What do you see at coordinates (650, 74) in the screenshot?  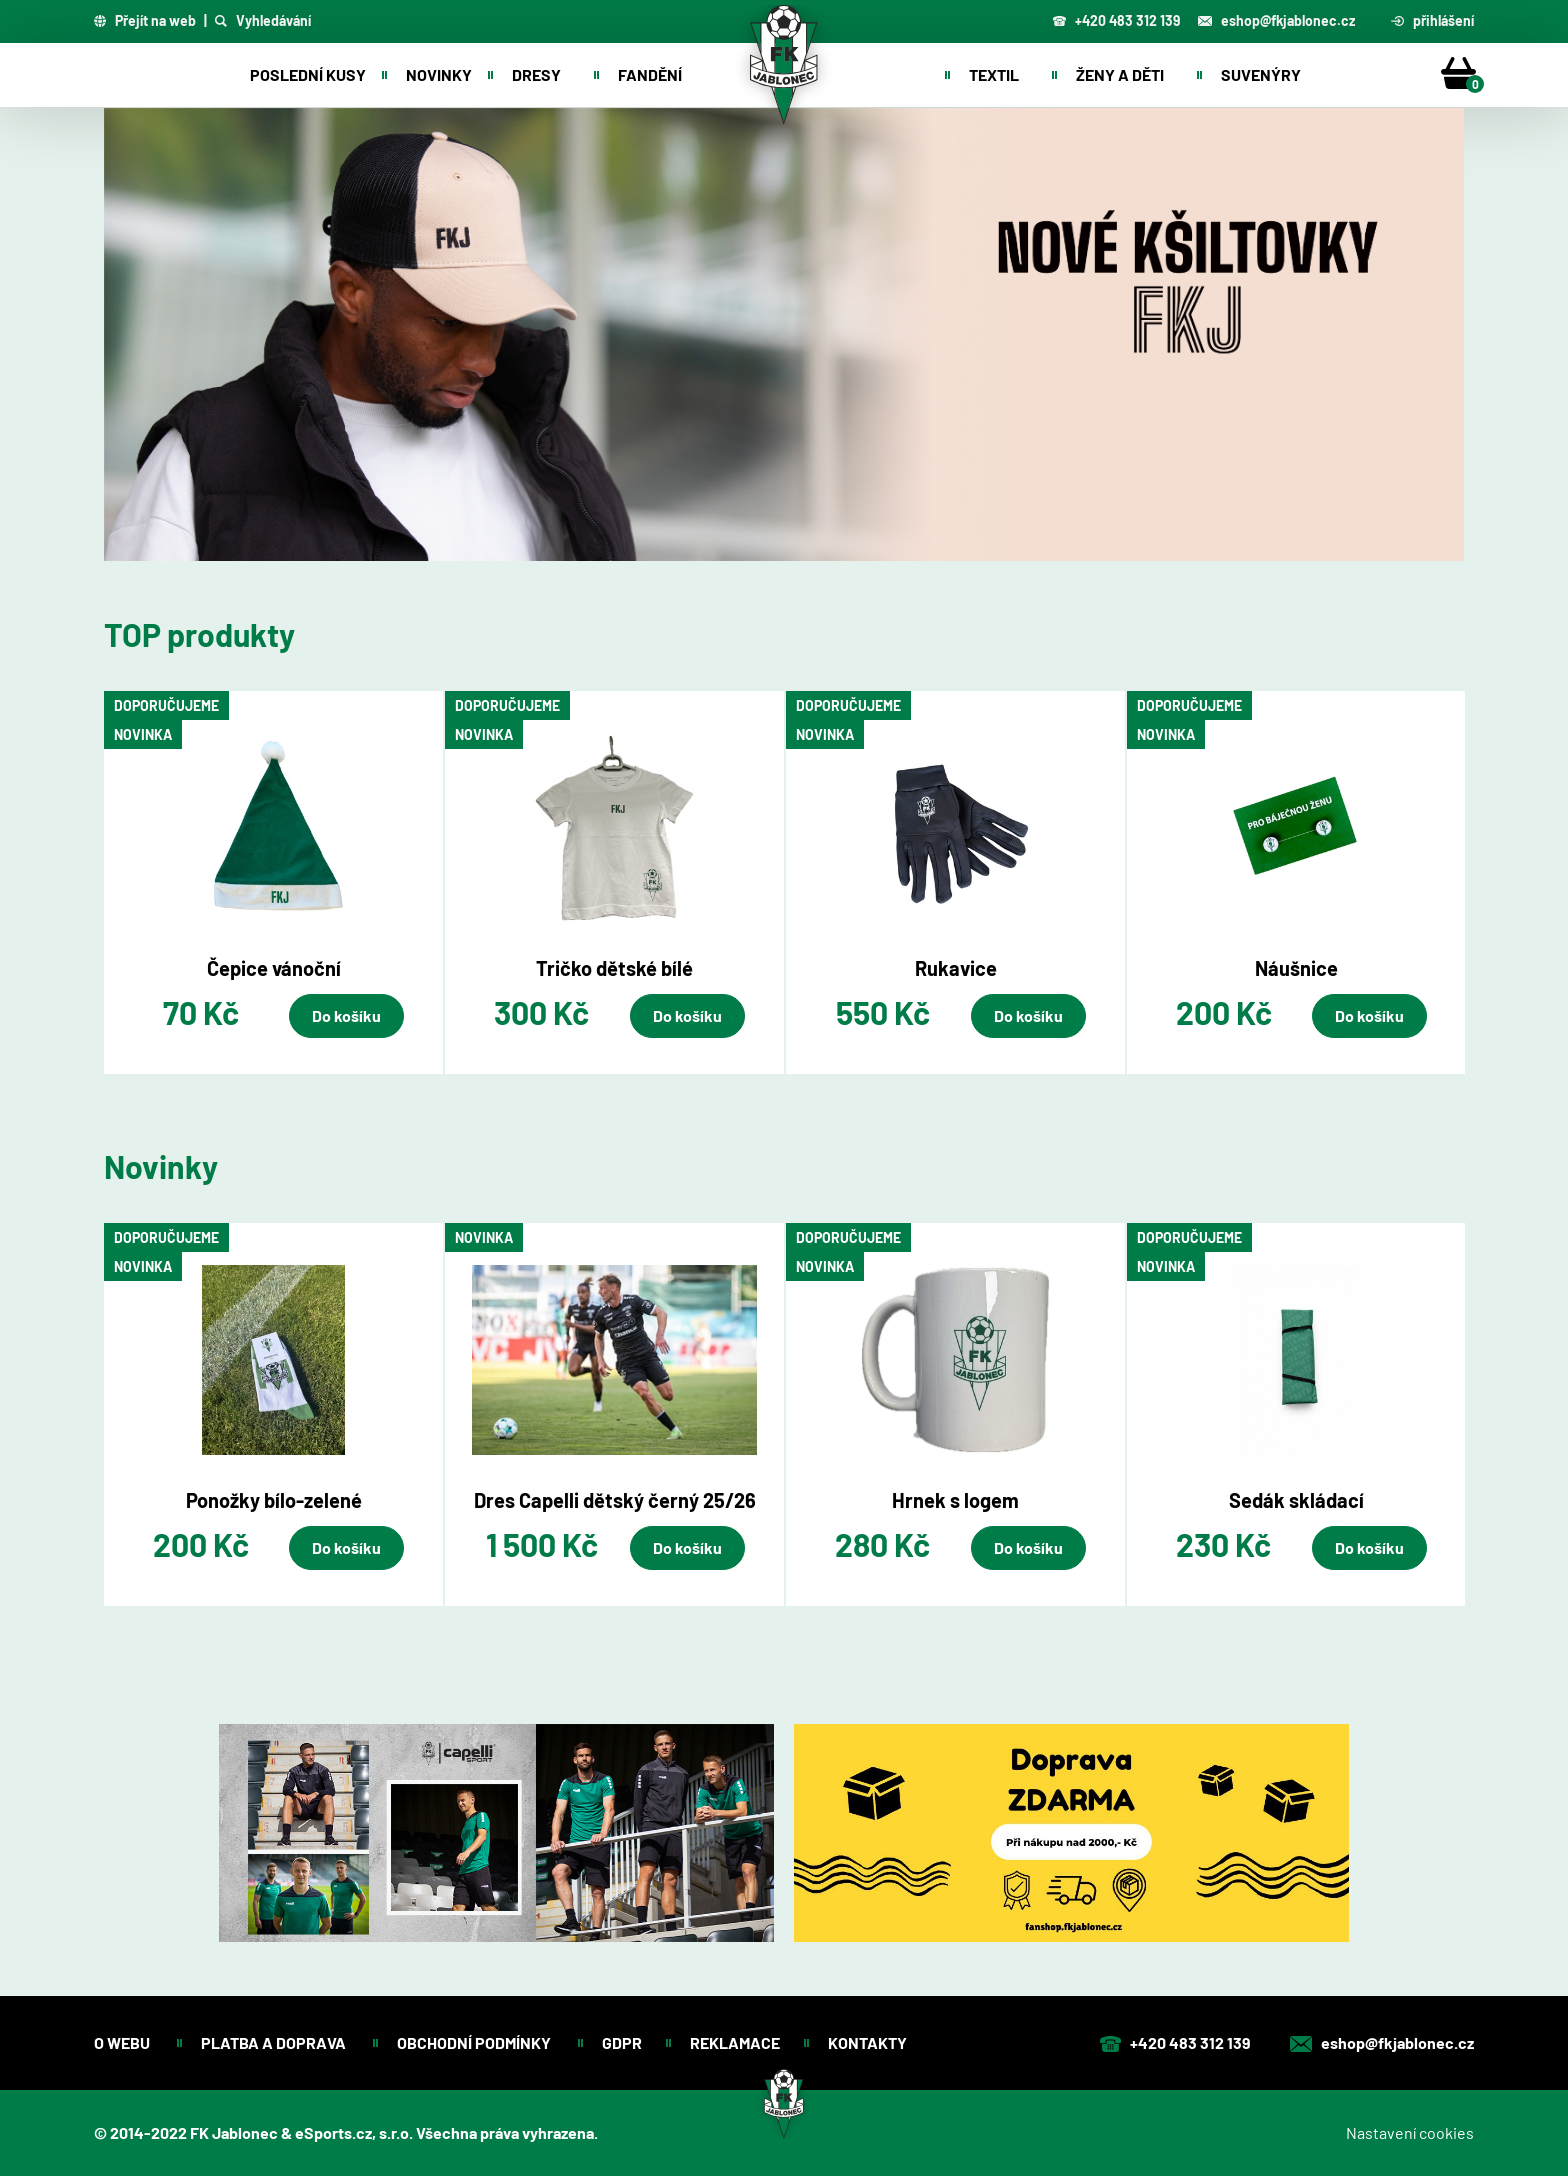 I see `Fandění [button]` at bounding box center [650, 74].